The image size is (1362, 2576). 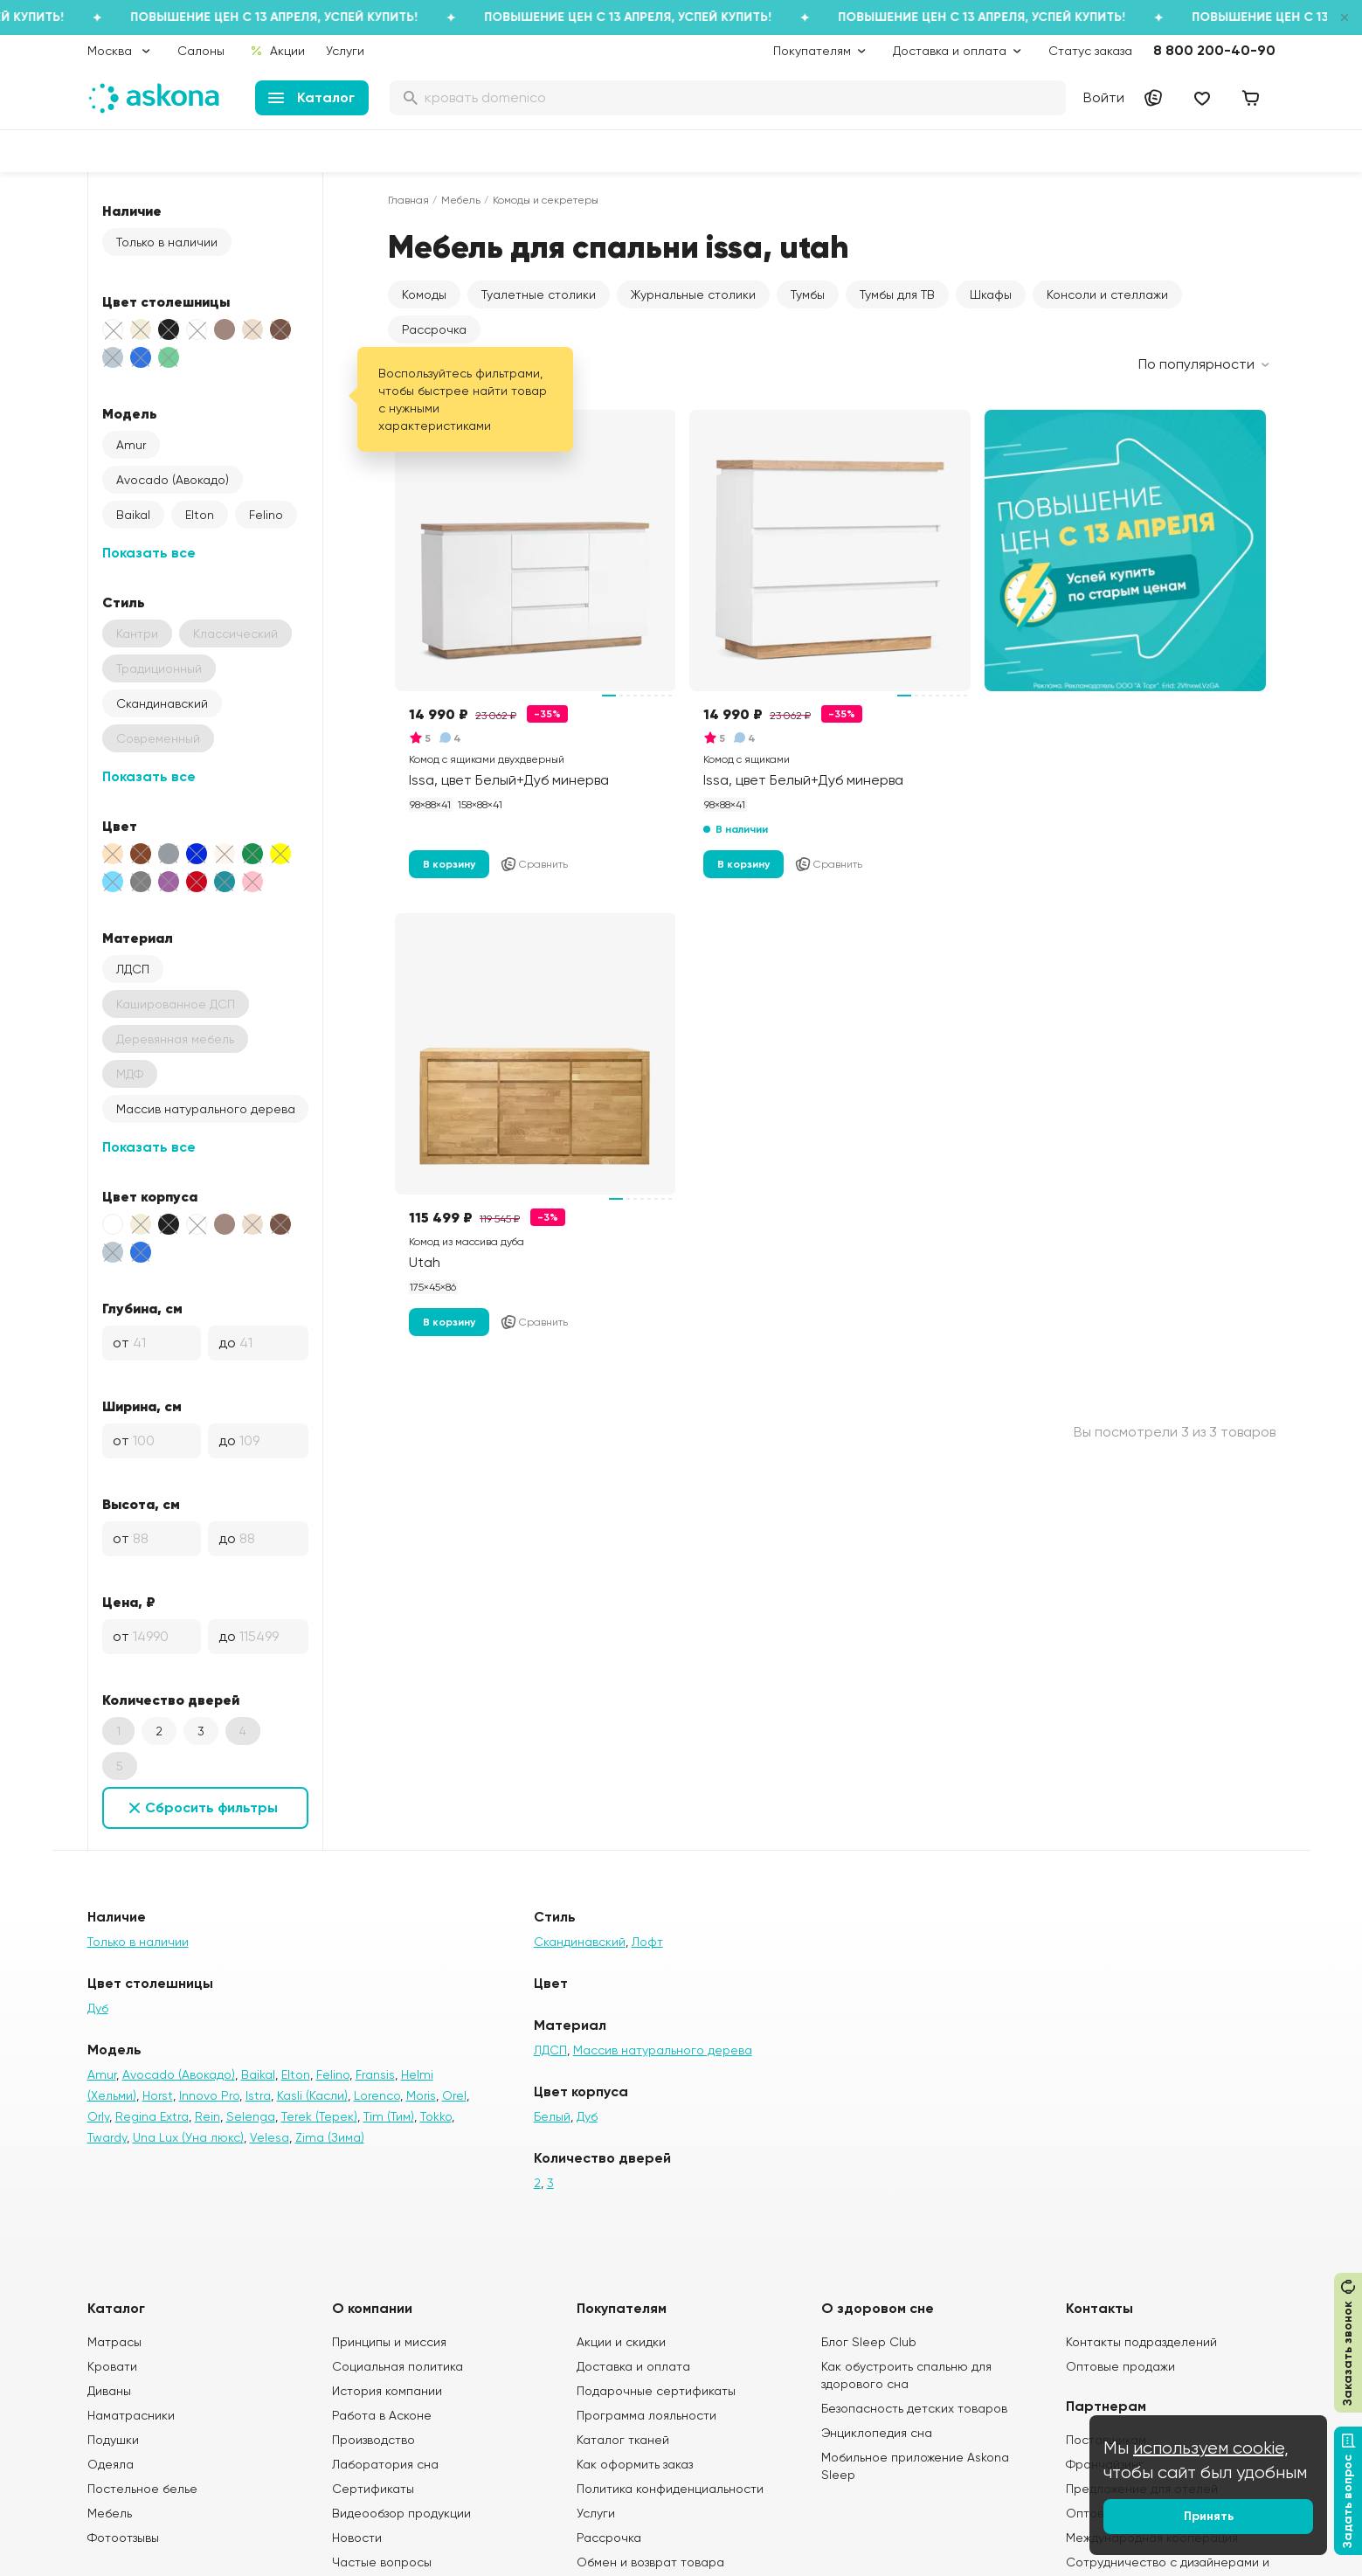 I want to click on Elton, so click(x=199, y=515).